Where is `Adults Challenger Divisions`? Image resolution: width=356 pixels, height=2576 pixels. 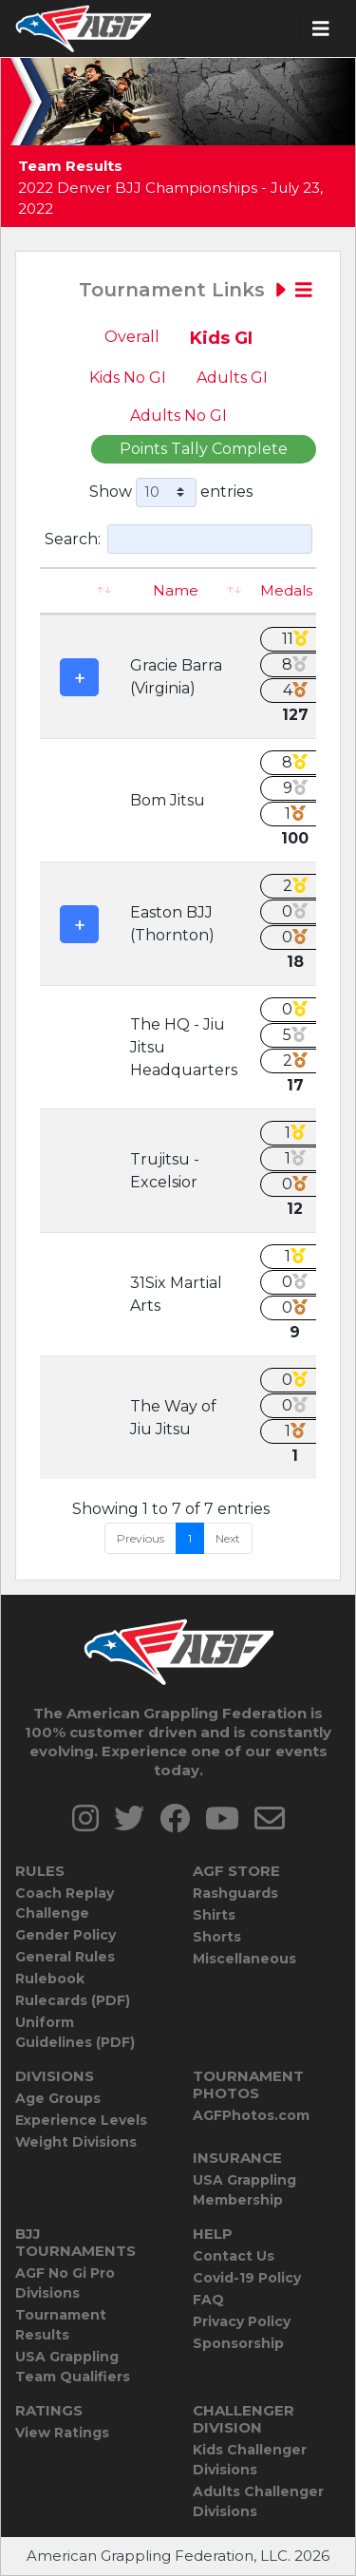 Adults Challenger Divisions is located at coordinates (258, 2501).